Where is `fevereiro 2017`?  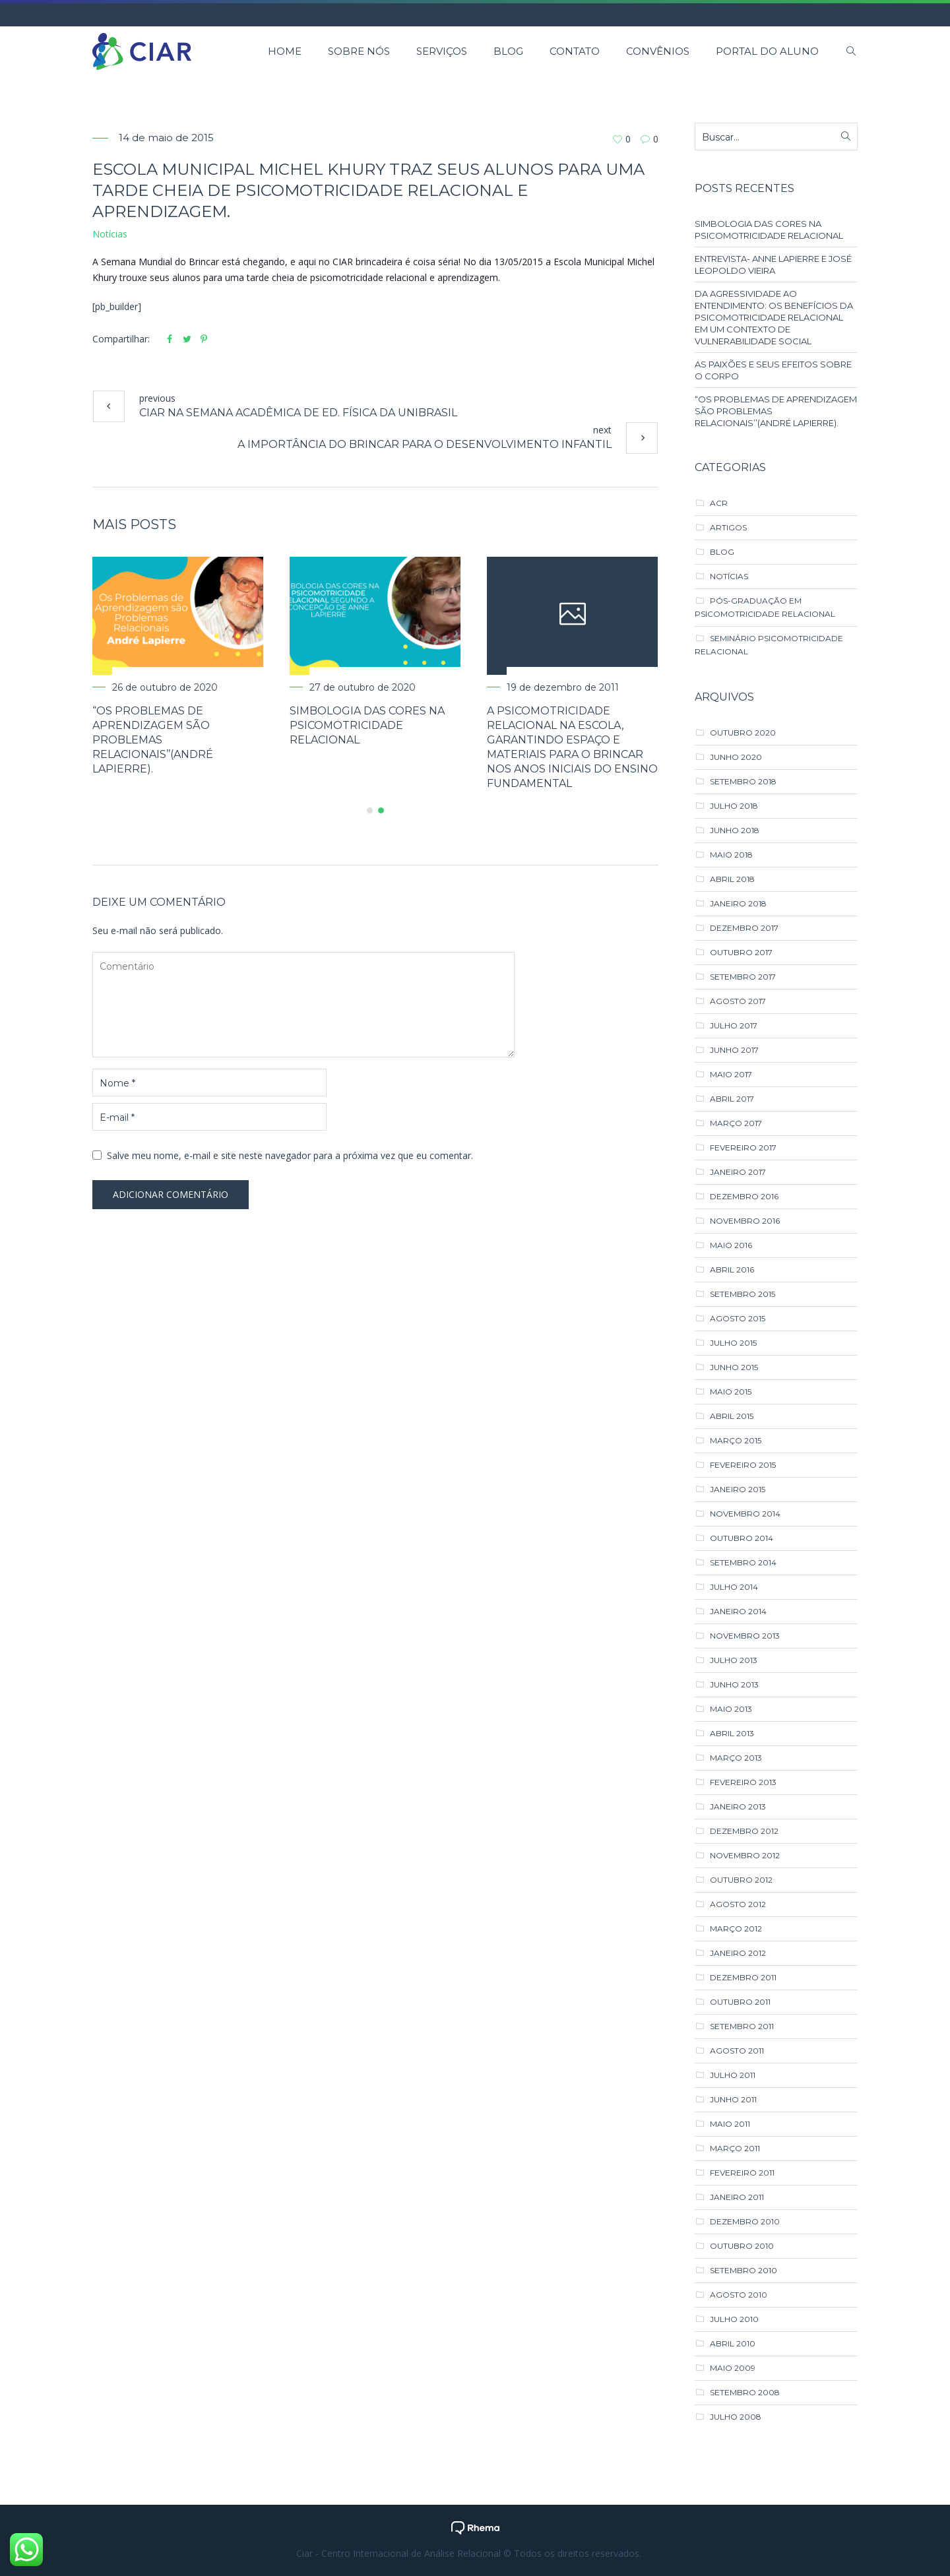
fevereiro 2017 is located at coordinates (743, 1147).